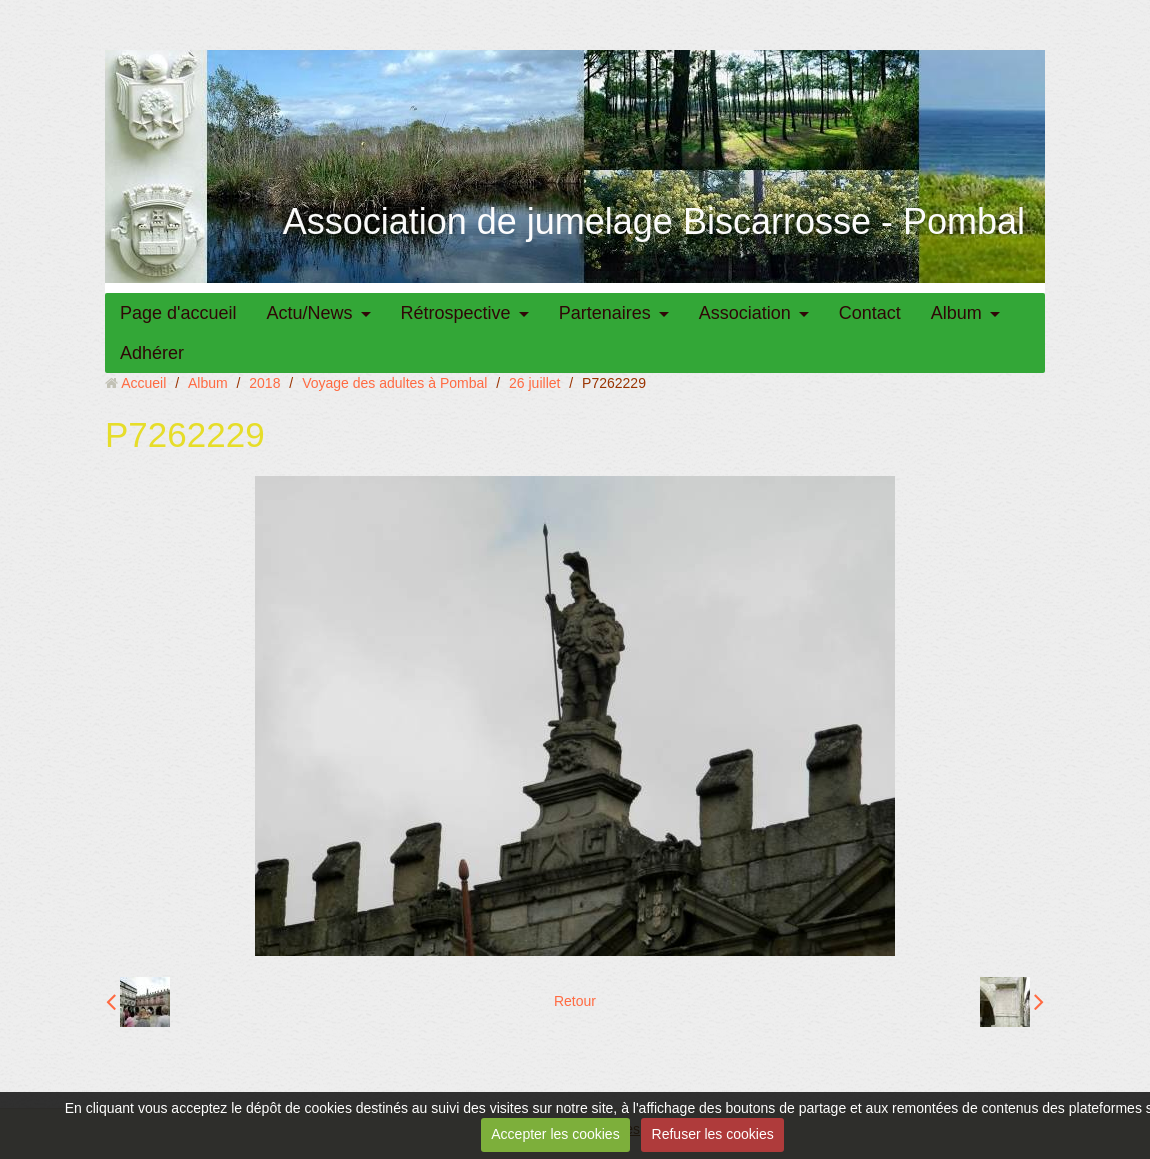 The width and height of the screenshot is (1150, 1159). I want to click on Actu/News, so click(310, 313).